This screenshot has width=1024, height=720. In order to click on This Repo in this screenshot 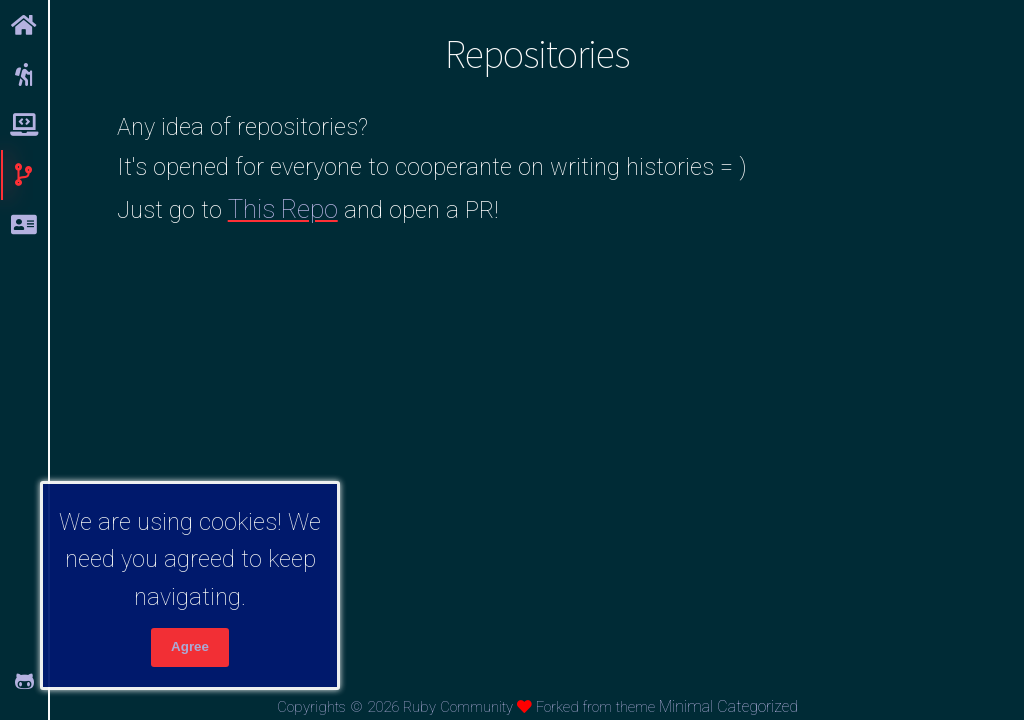, I will do `click(283, 209)`.